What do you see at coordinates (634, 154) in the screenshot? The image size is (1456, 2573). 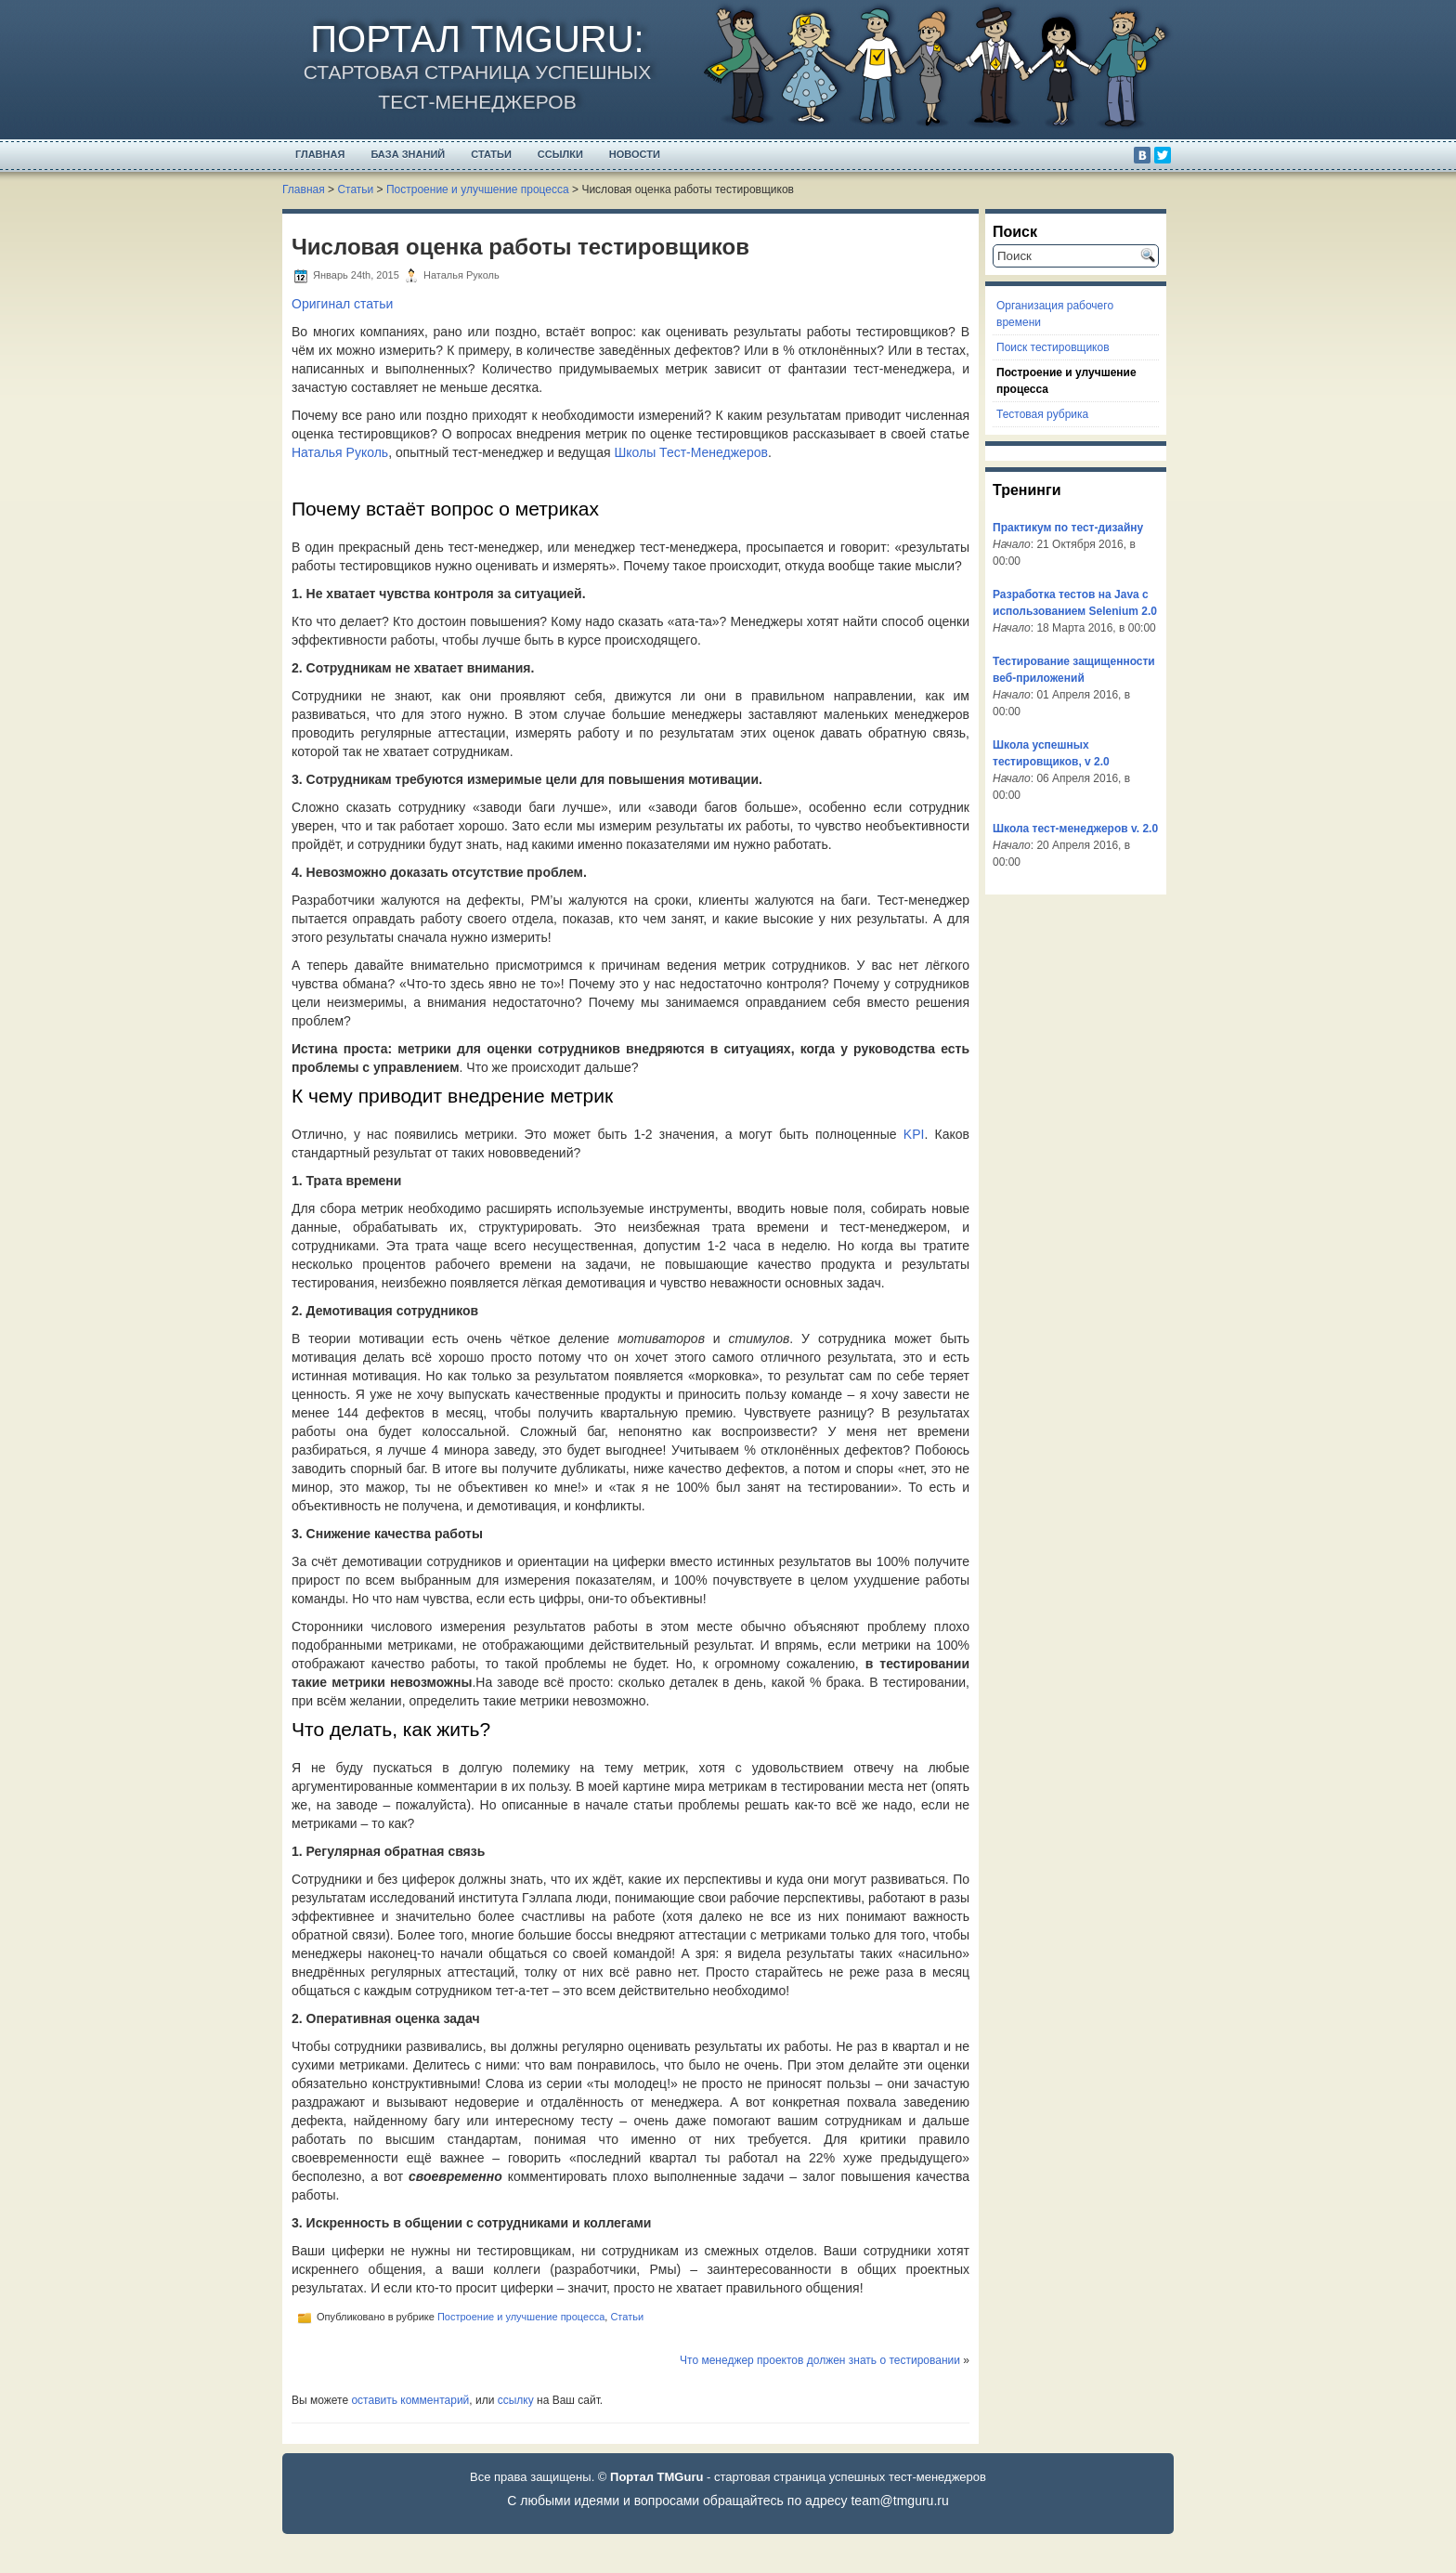 I see `Новости` at bounding box center [634, 154].